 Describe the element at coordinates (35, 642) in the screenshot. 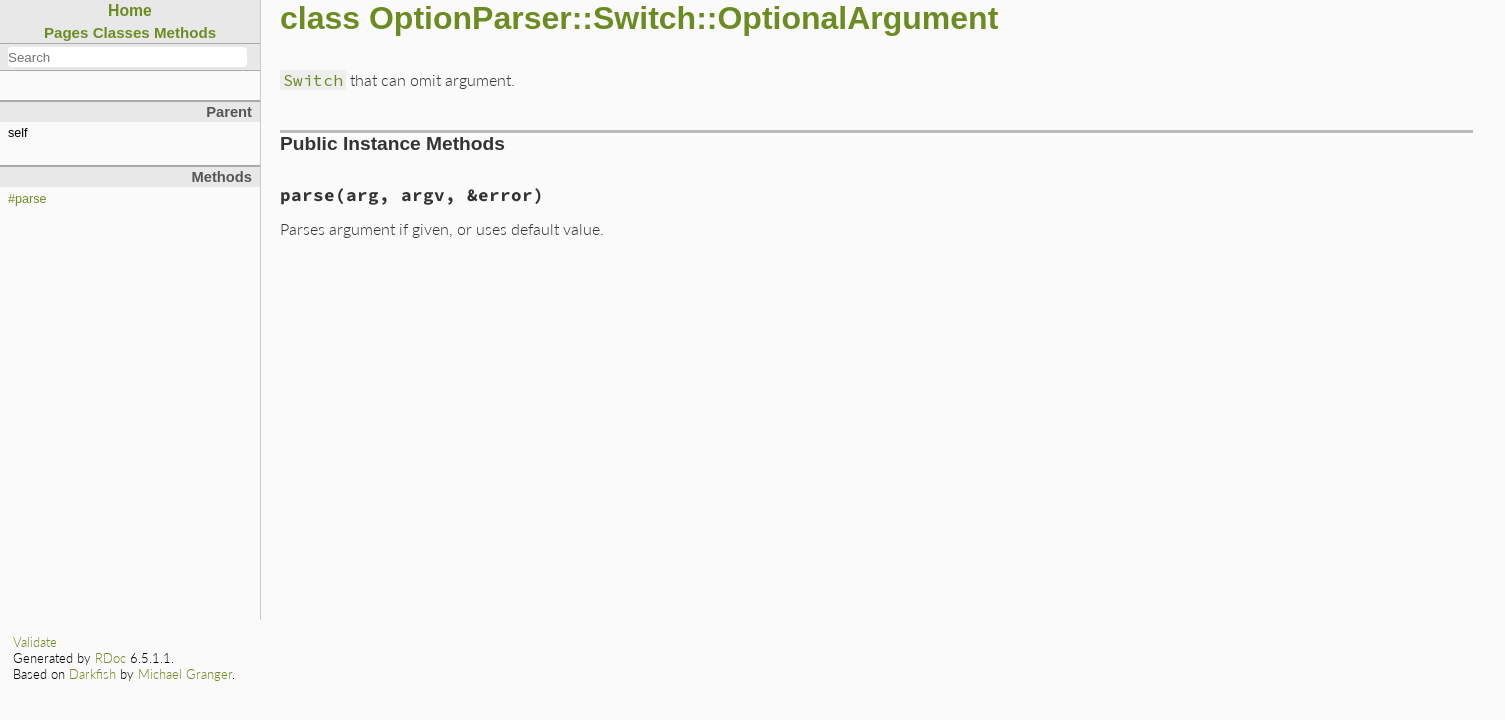

I see `Validate` at that location.